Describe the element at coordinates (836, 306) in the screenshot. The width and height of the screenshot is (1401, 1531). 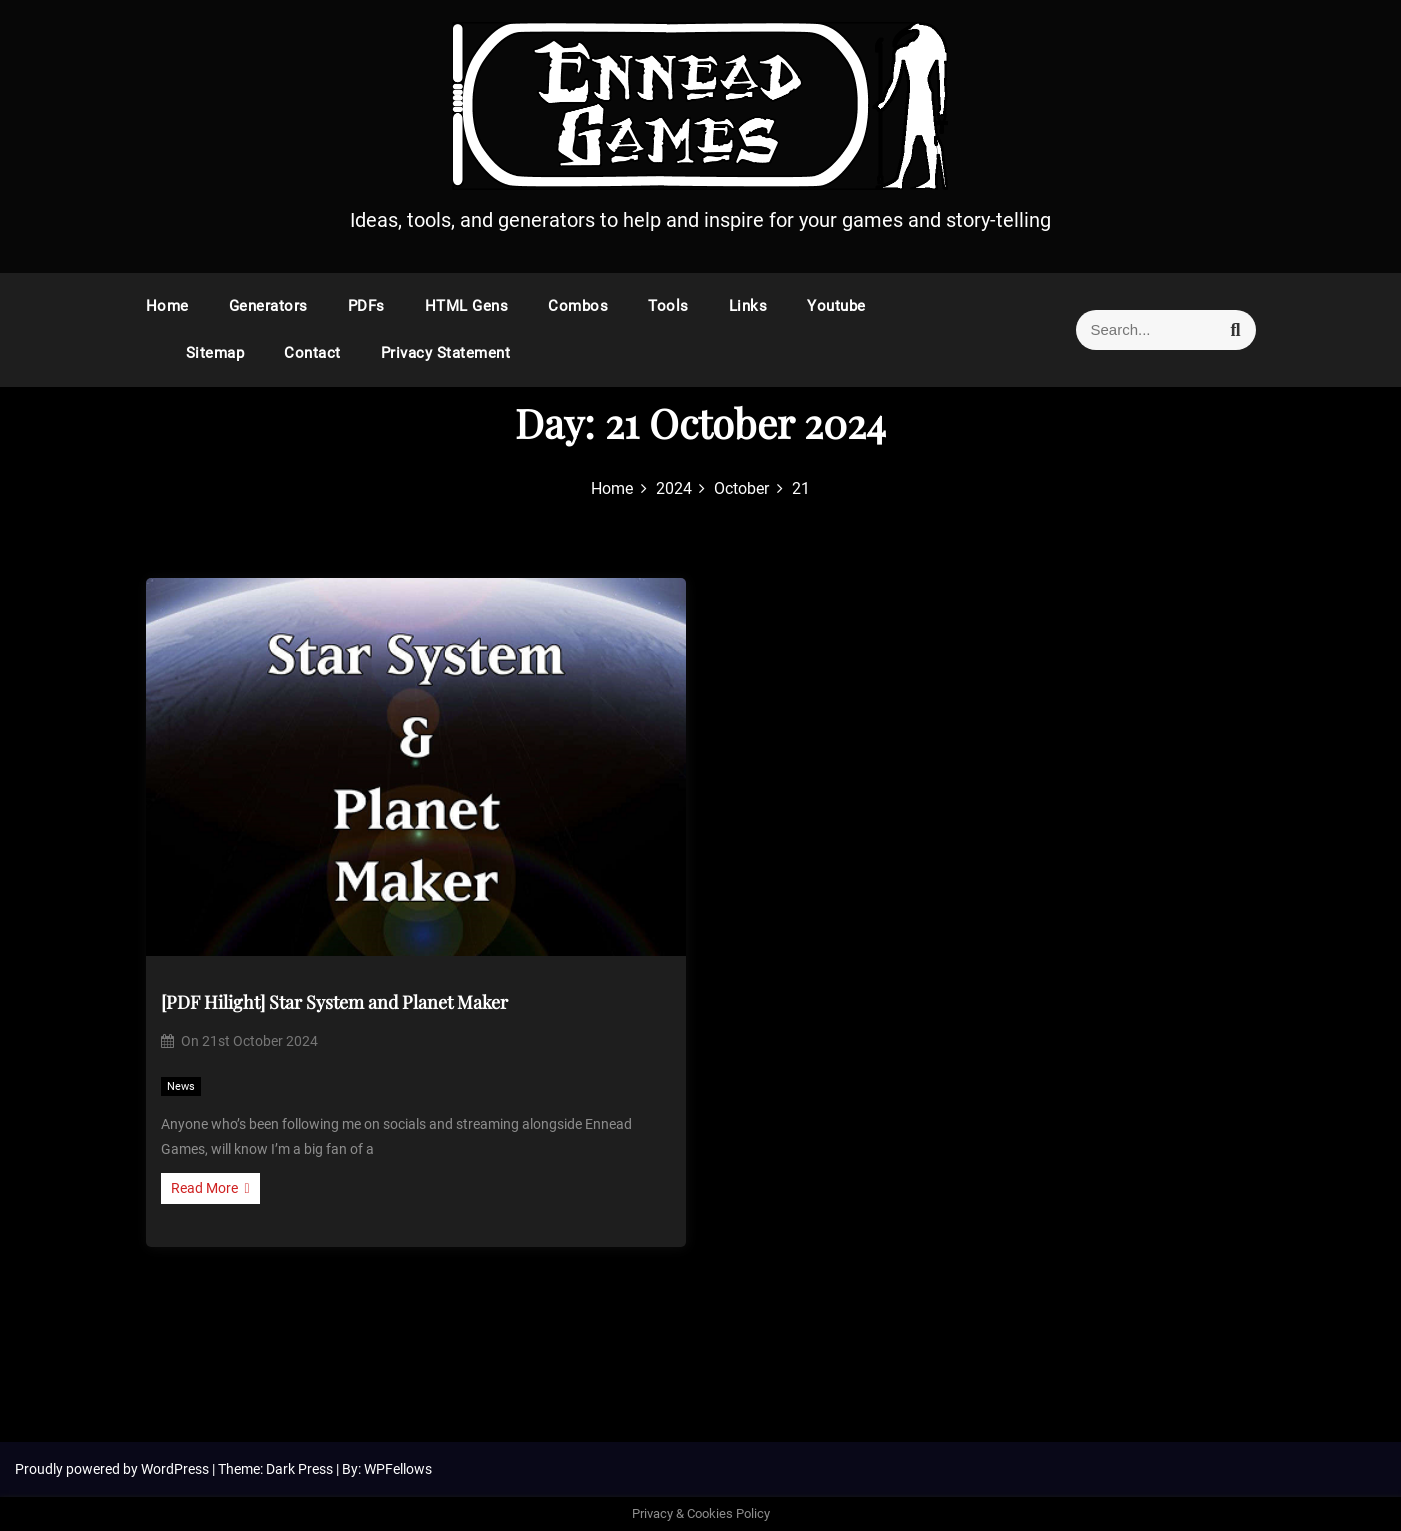
I see `Youtube` at that location.